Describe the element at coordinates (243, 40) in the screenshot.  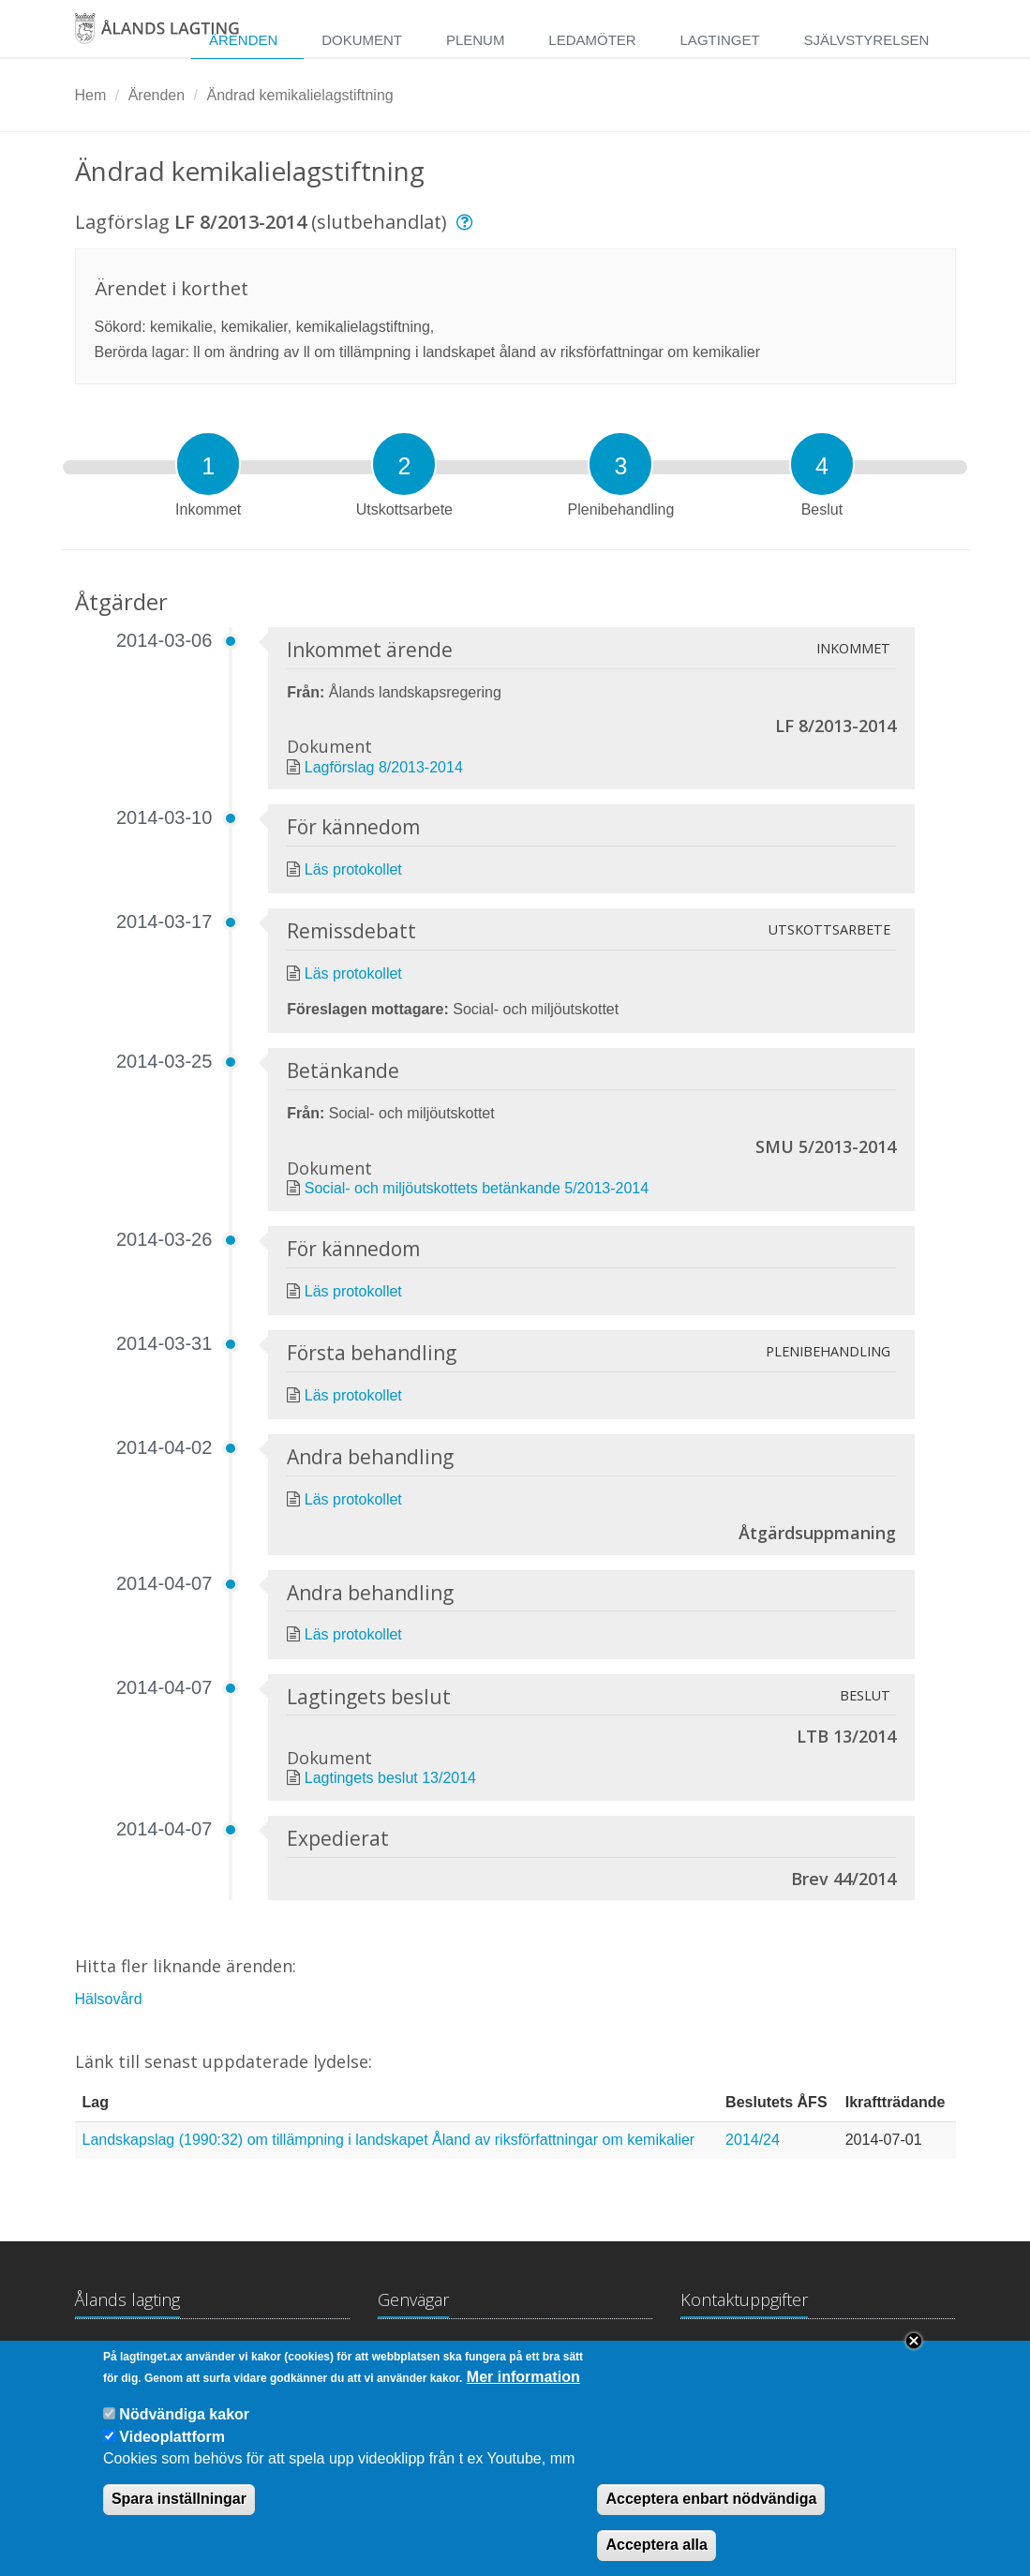
I see `Ärenden` at that location.